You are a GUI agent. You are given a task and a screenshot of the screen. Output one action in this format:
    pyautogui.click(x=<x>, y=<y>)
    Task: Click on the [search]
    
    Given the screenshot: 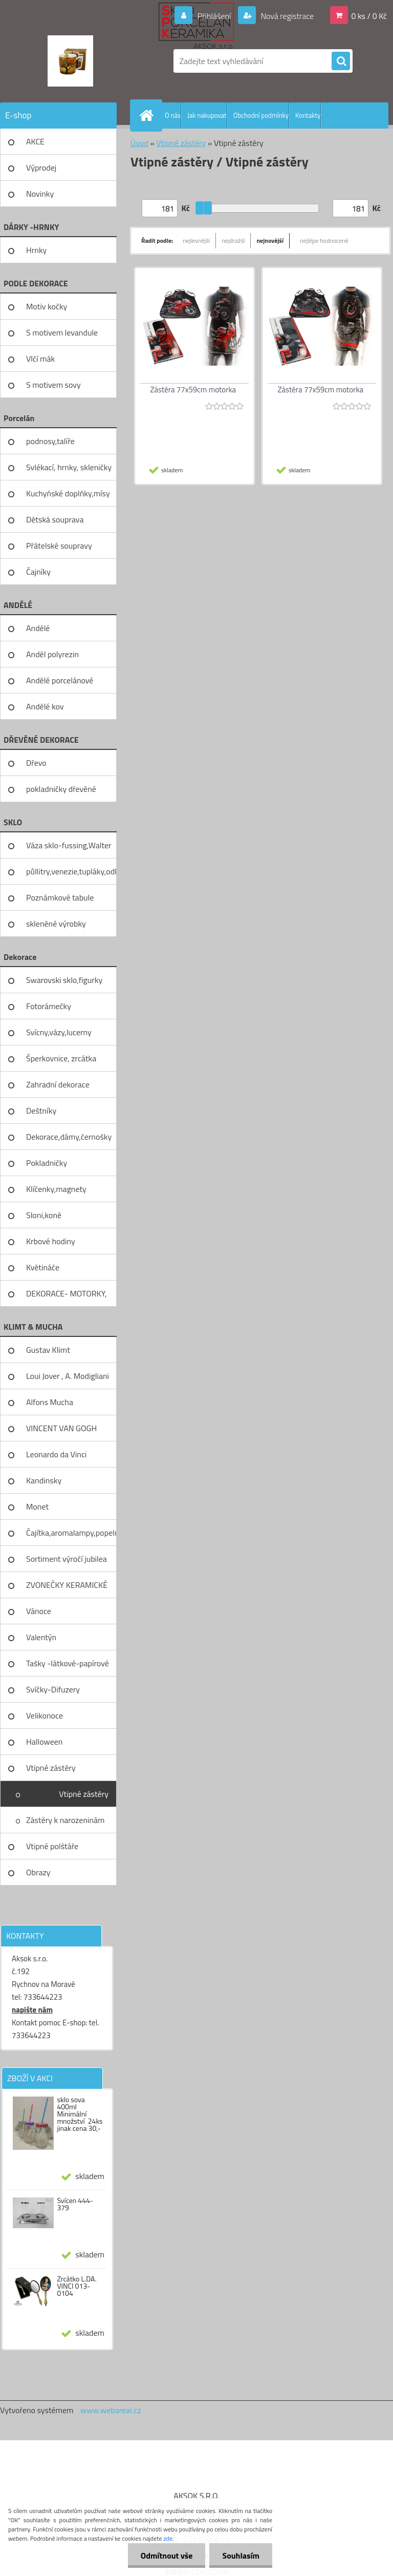 What is the action you would take?
    pyautogui.click(x=341, y=61)
    